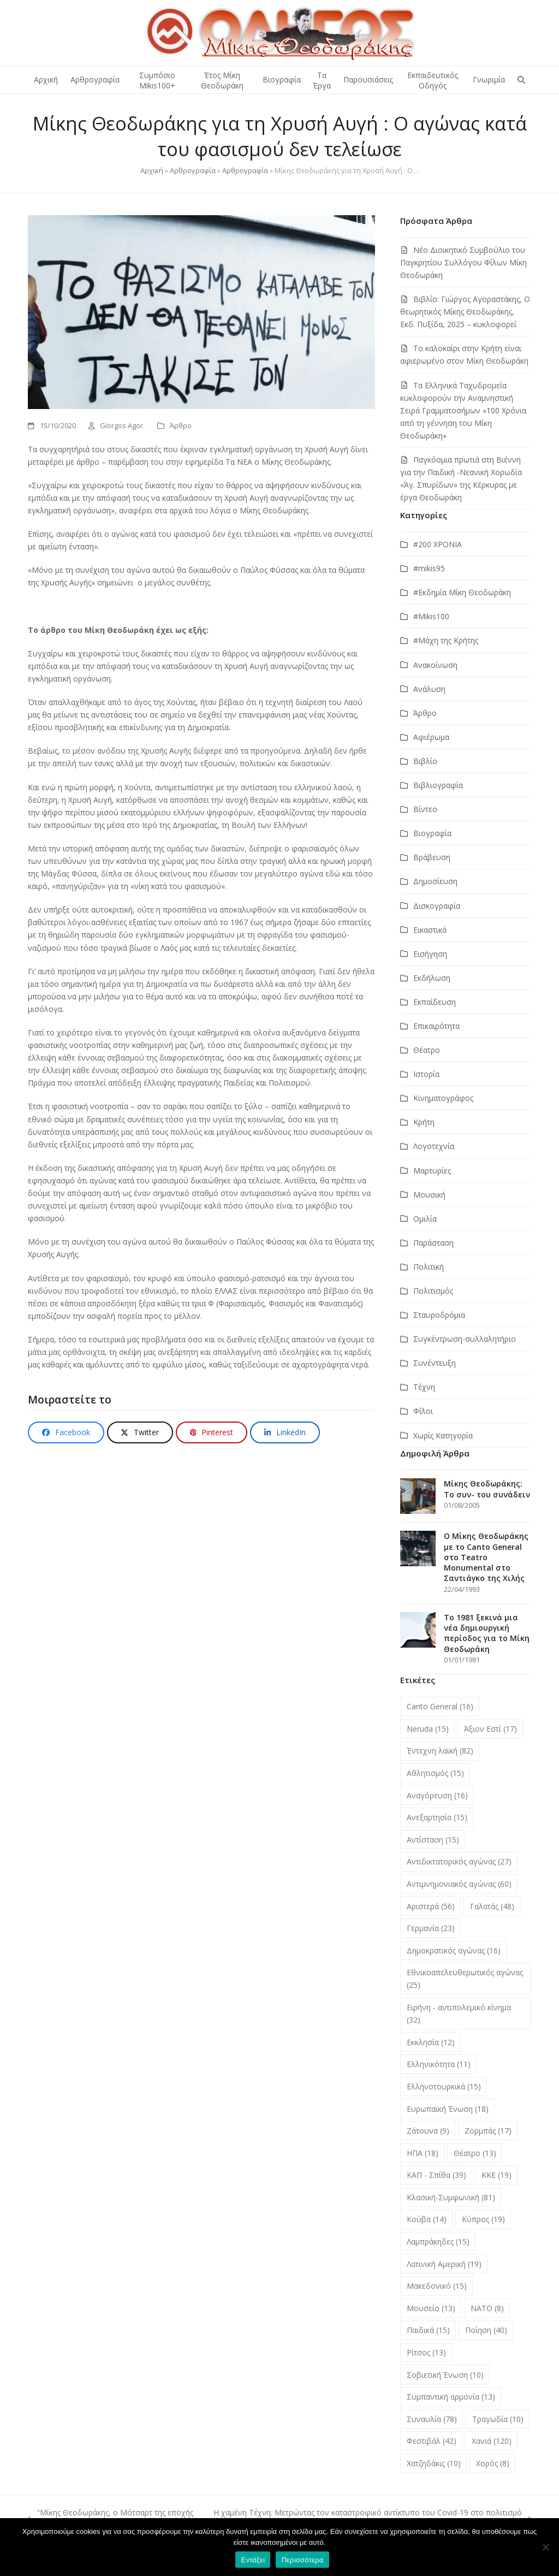 Image resolution: width=559 pixels, height=2576 pixels. Describe the element at coordinates (492, 2463) in the screenshot. I see `Χορός [Χορός (8 στοιχεία)]` at that location.